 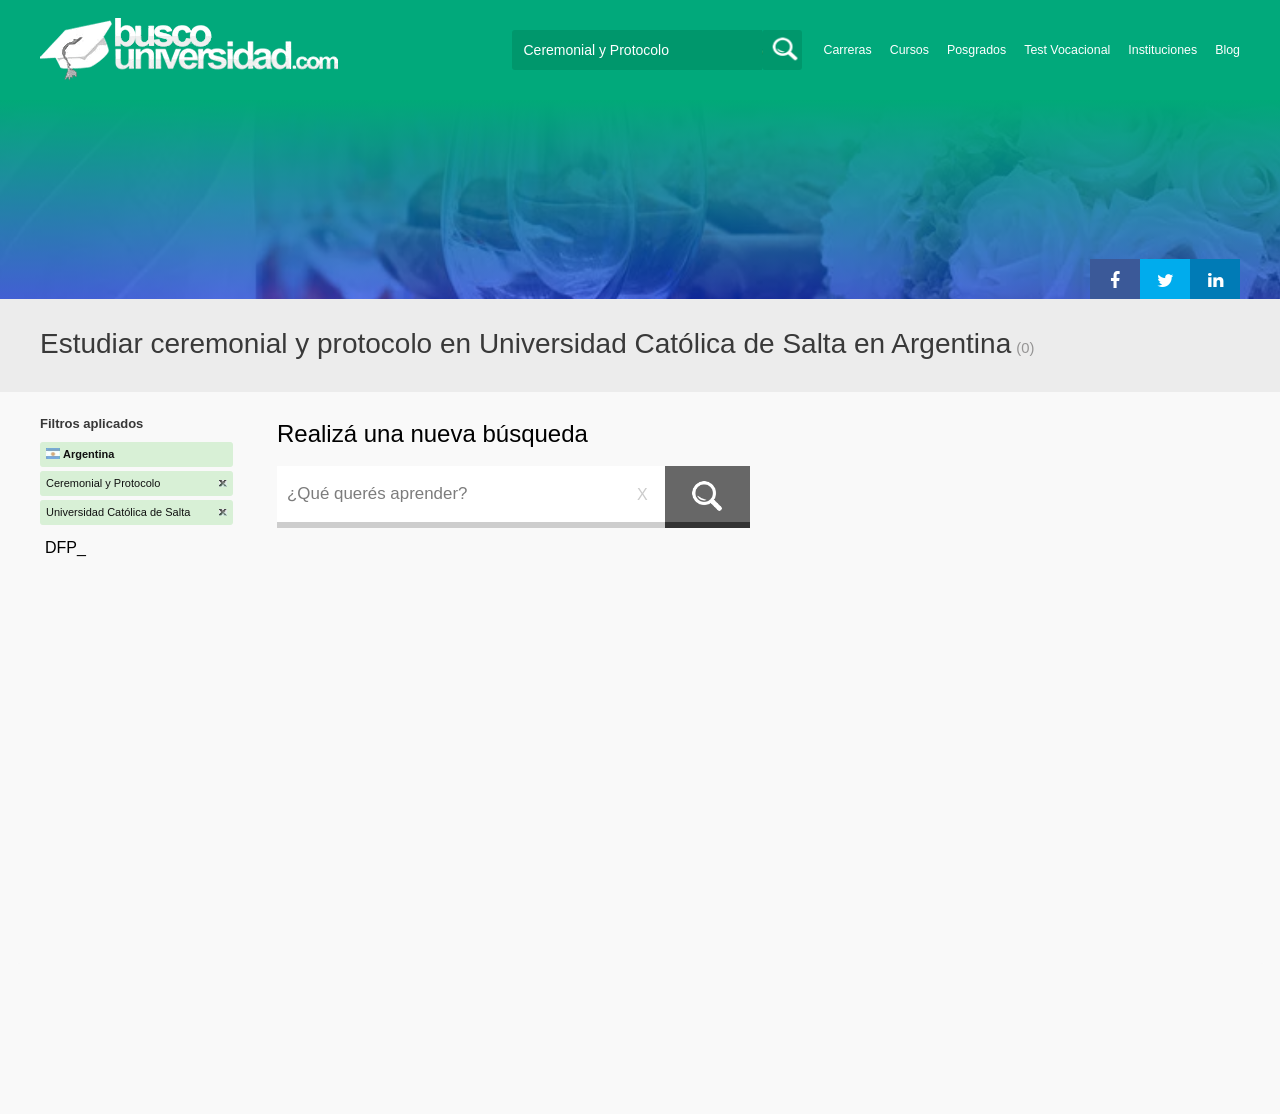 I want to click on Instituciones, so click(x=1162, y=50).